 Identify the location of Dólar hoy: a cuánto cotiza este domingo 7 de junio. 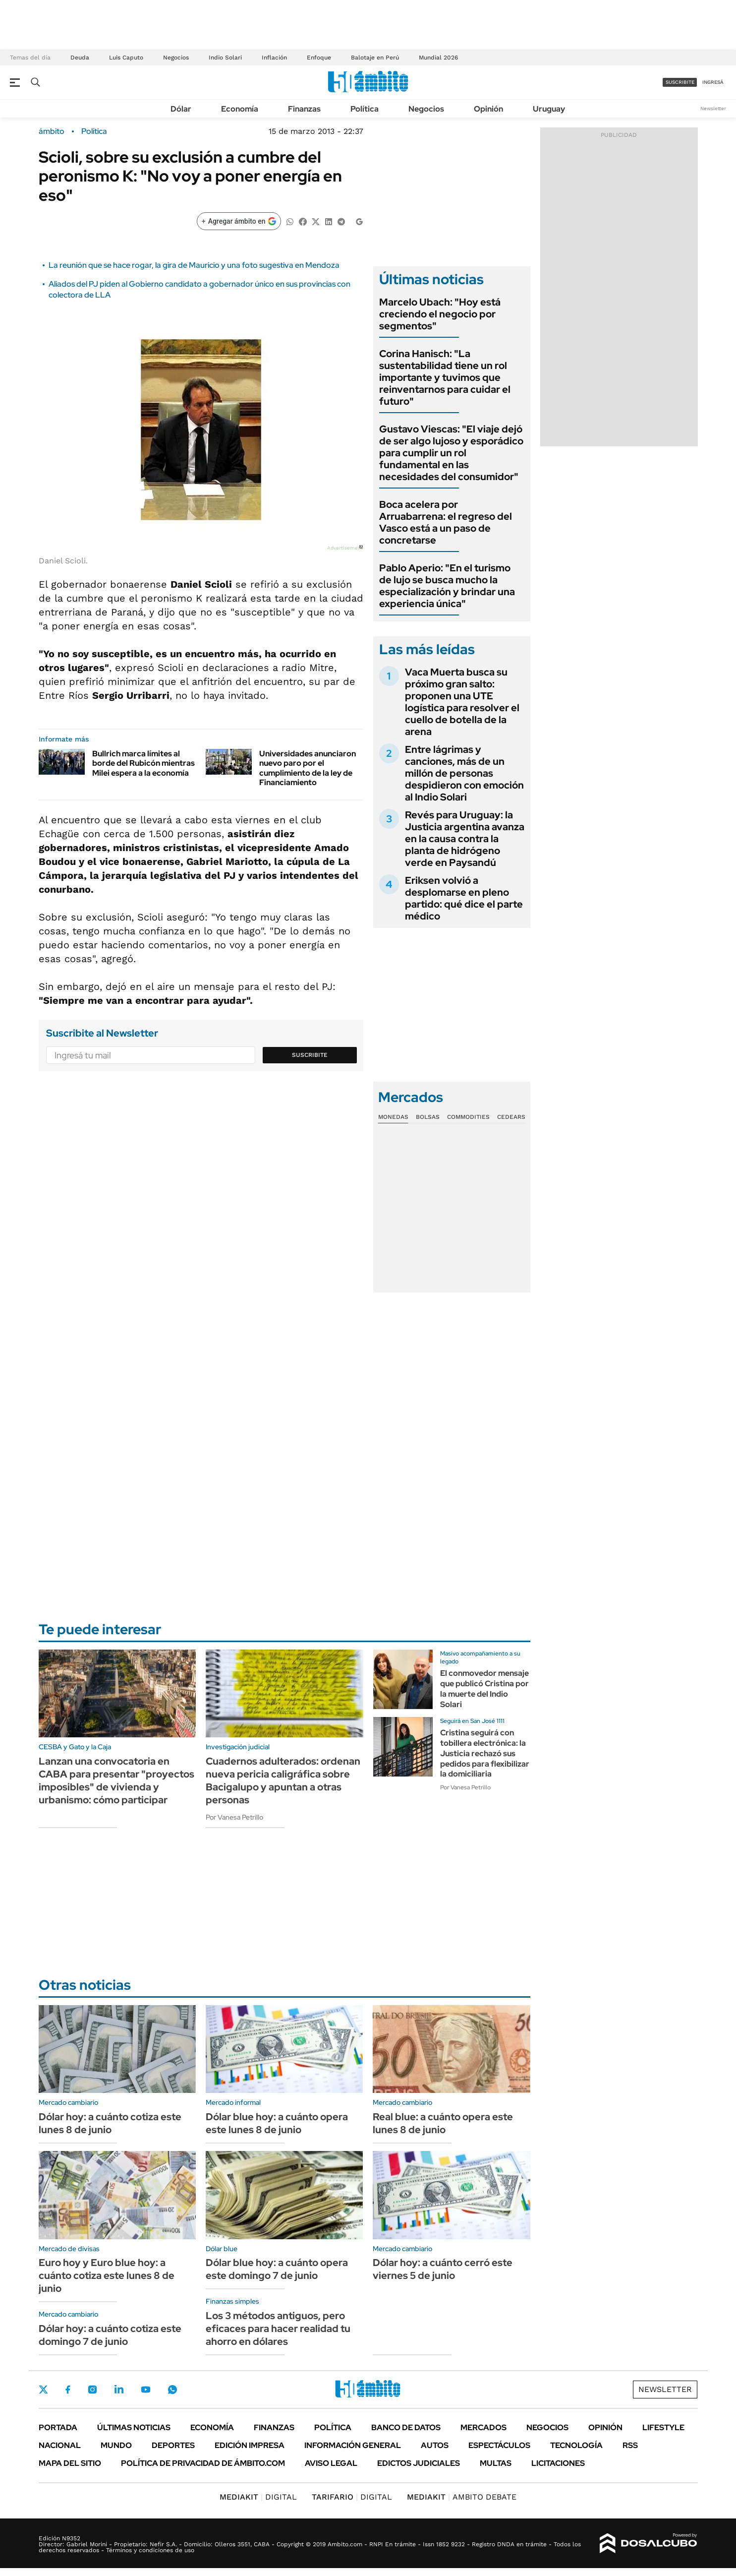
(110, 2335).